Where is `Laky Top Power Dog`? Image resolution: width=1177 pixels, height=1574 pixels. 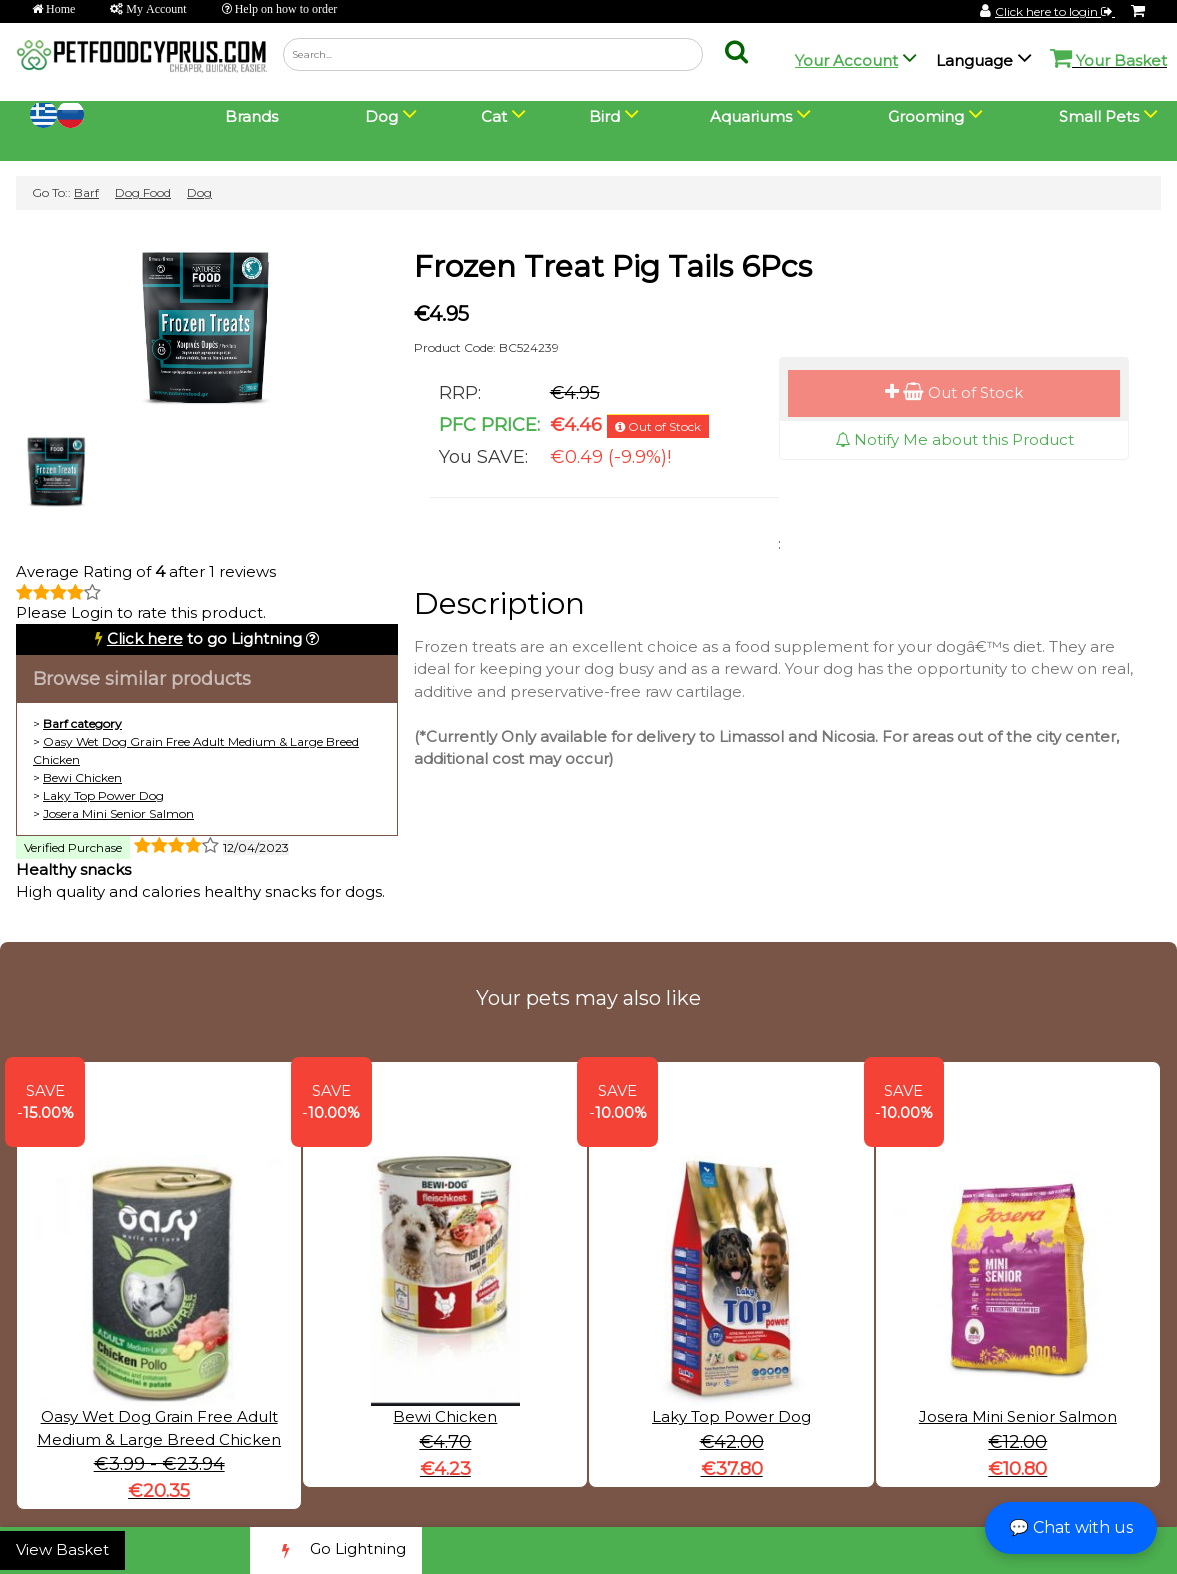 Laky Top Power Dog is located at coordinates (103, 795).